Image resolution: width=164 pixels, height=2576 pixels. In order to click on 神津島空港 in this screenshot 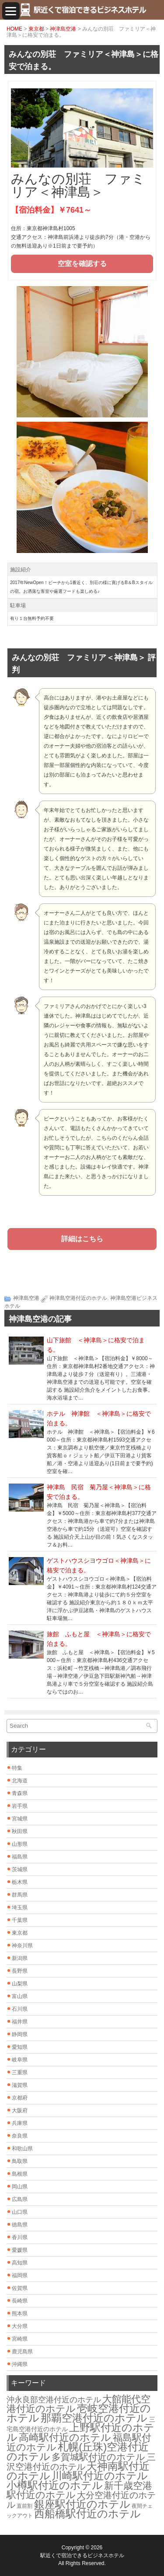, I will do `click(63, 29)`.